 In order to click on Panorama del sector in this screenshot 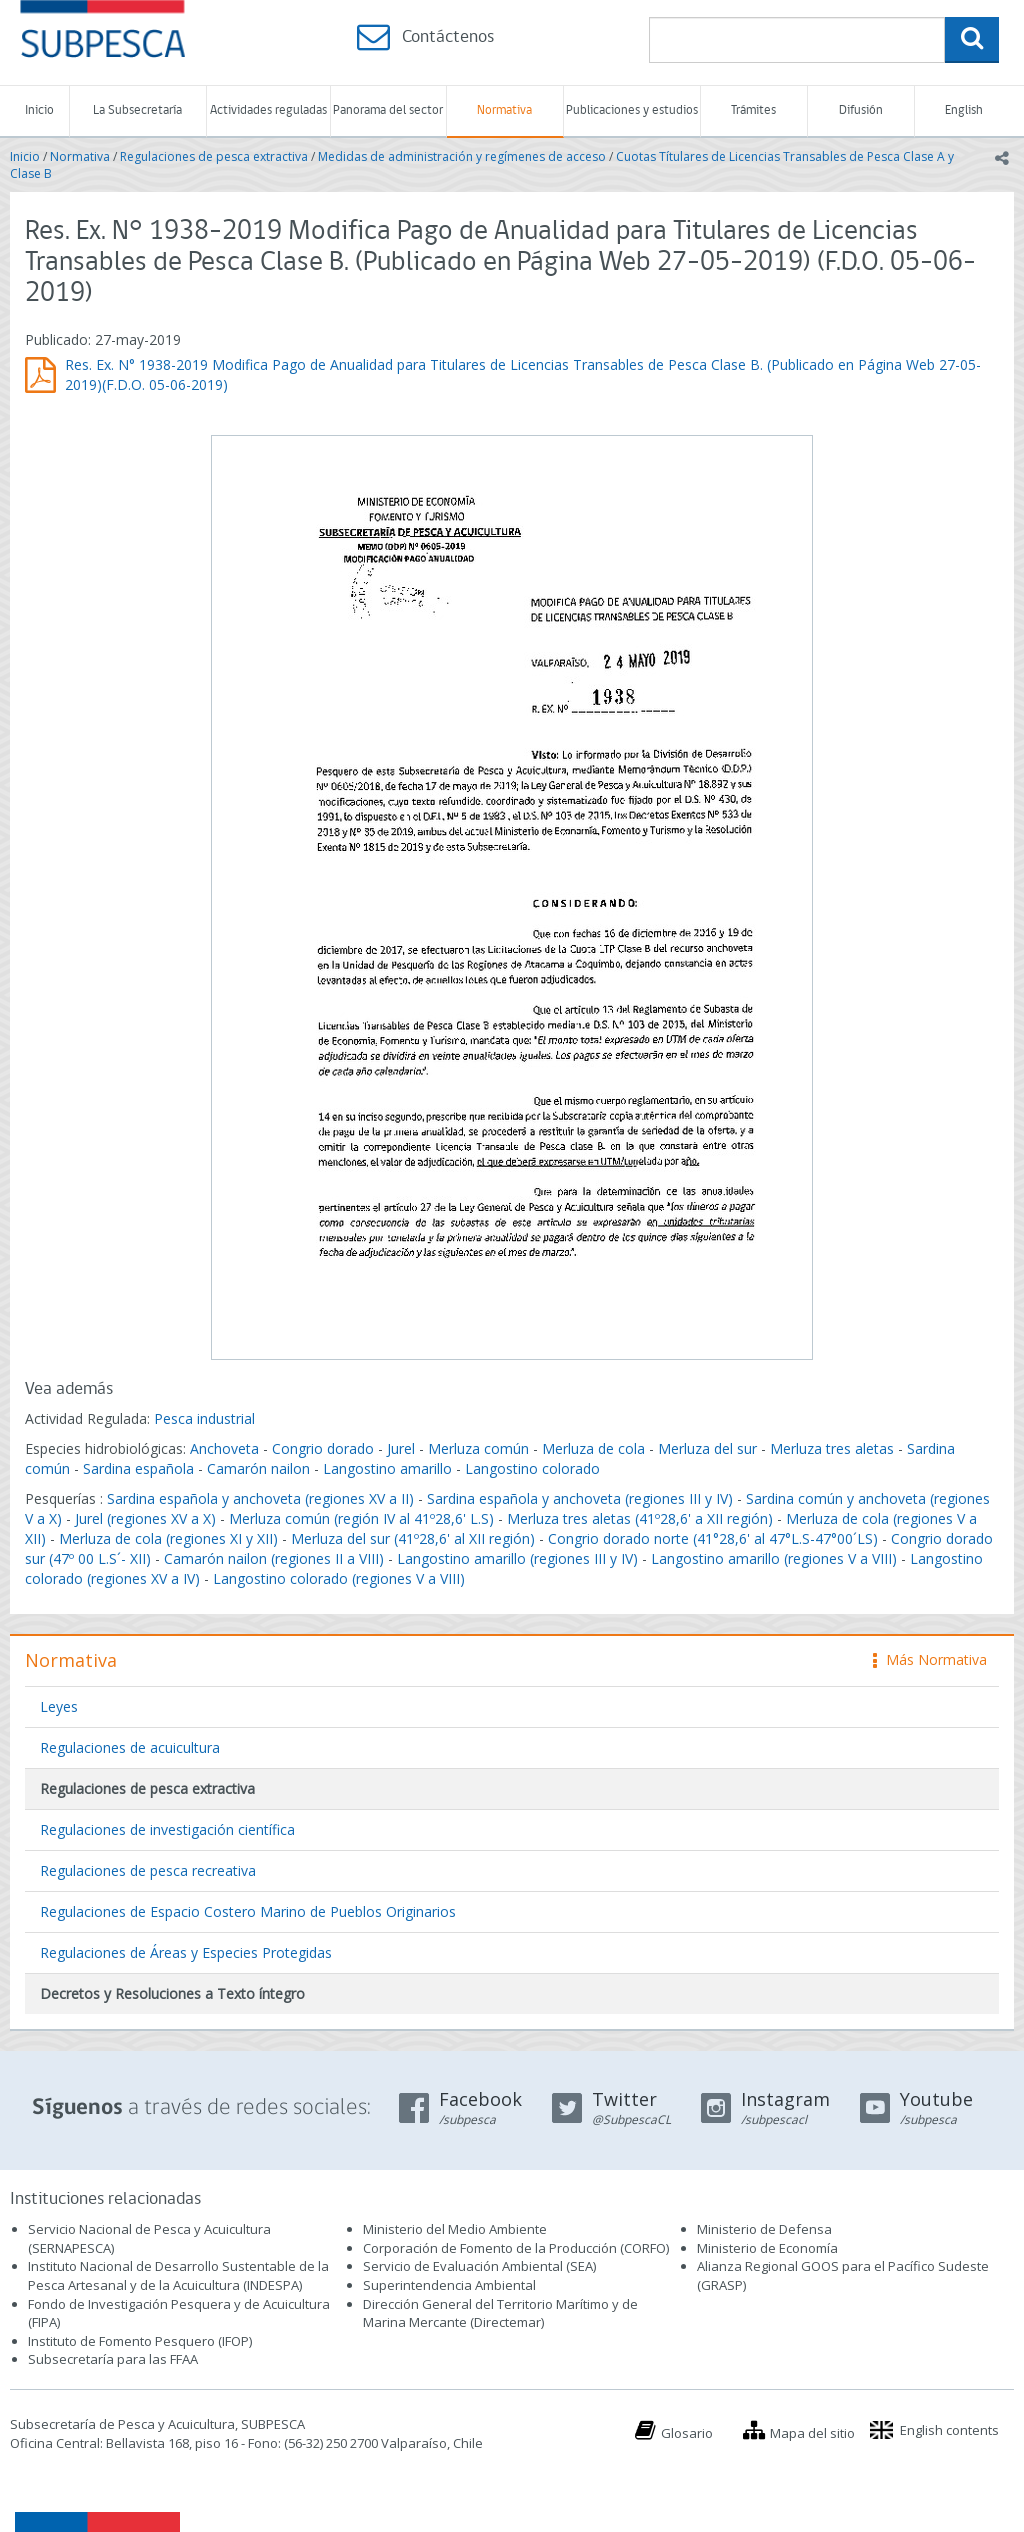, I will do `click(388, 110)`.